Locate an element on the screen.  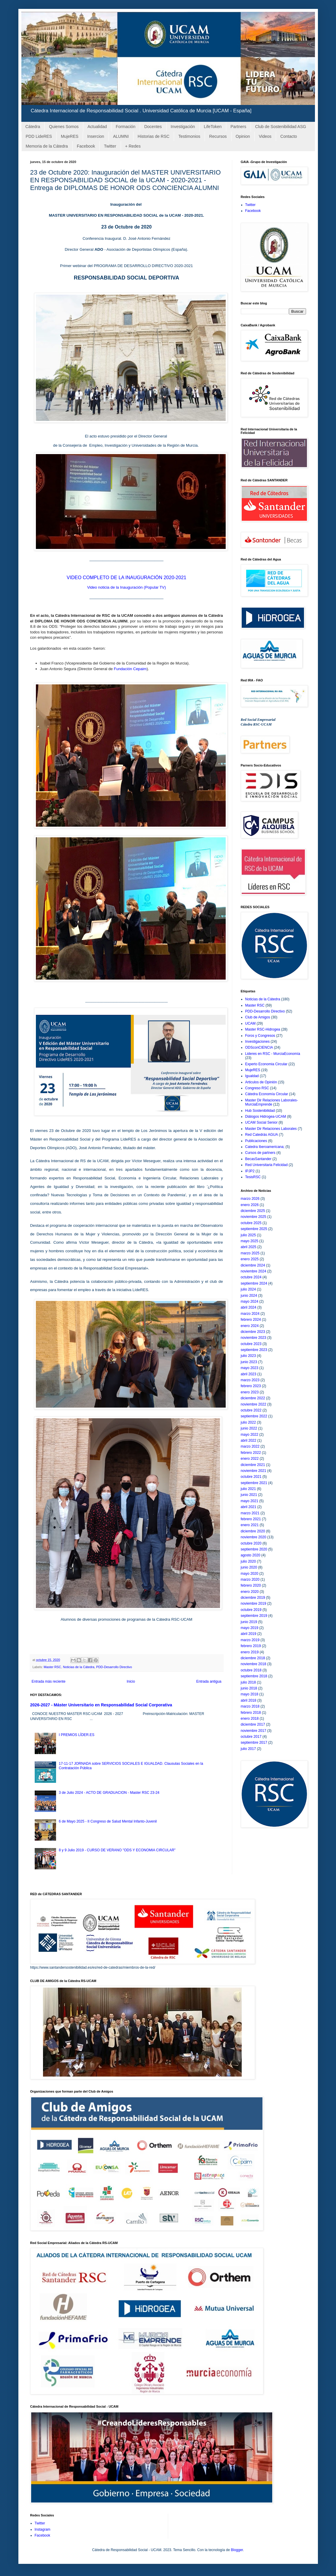
Lideres en RSC - MurciaEconomía is located at coordinates (272, 1054).